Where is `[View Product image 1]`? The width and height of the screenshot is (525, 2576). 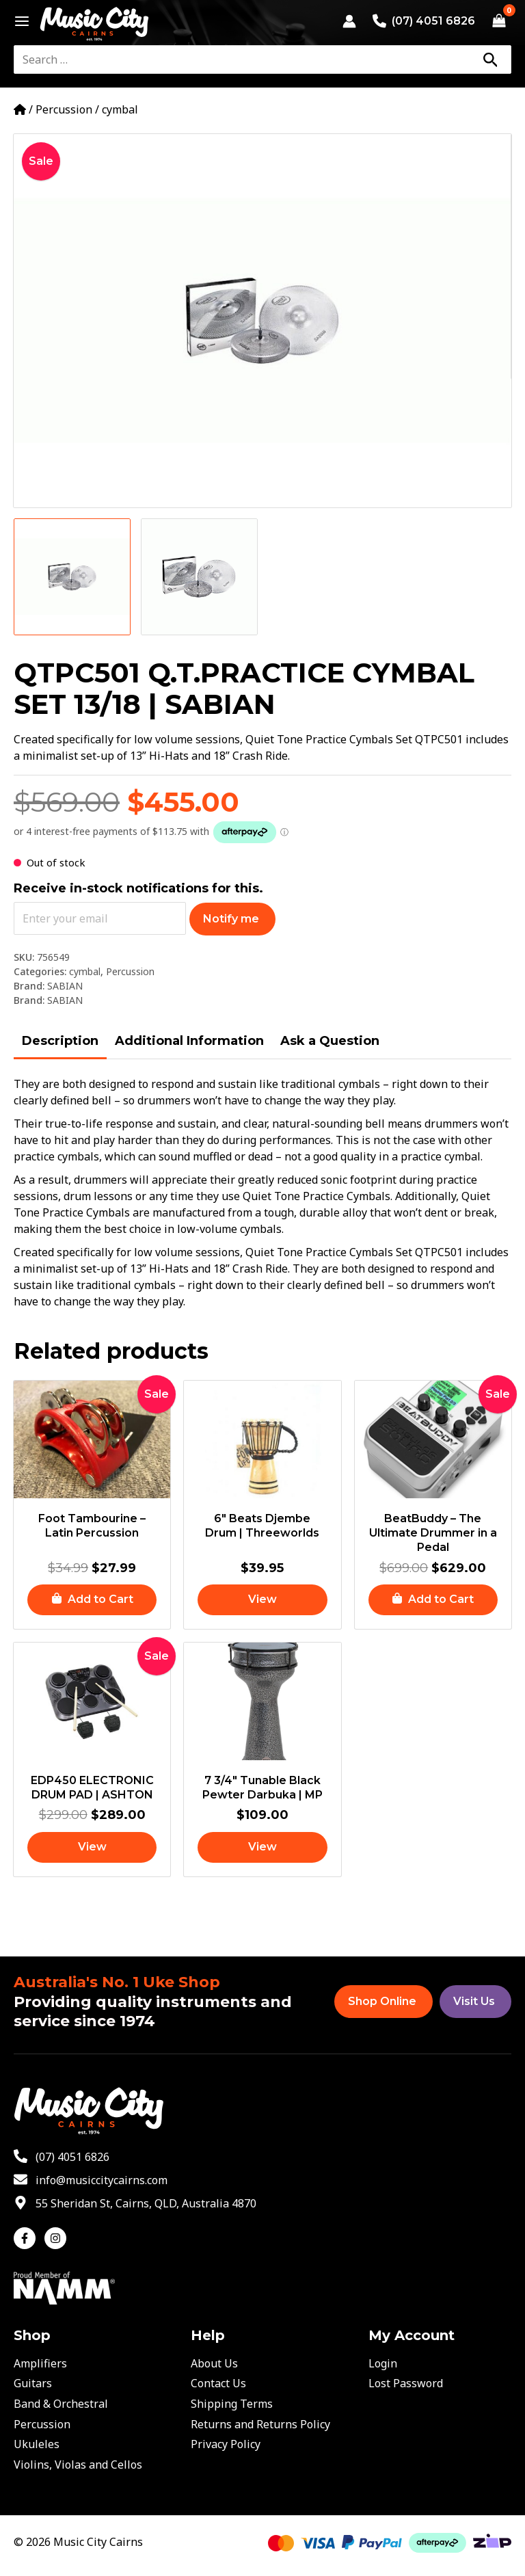 [View Product image 1] is located at coordinates (72, 576).